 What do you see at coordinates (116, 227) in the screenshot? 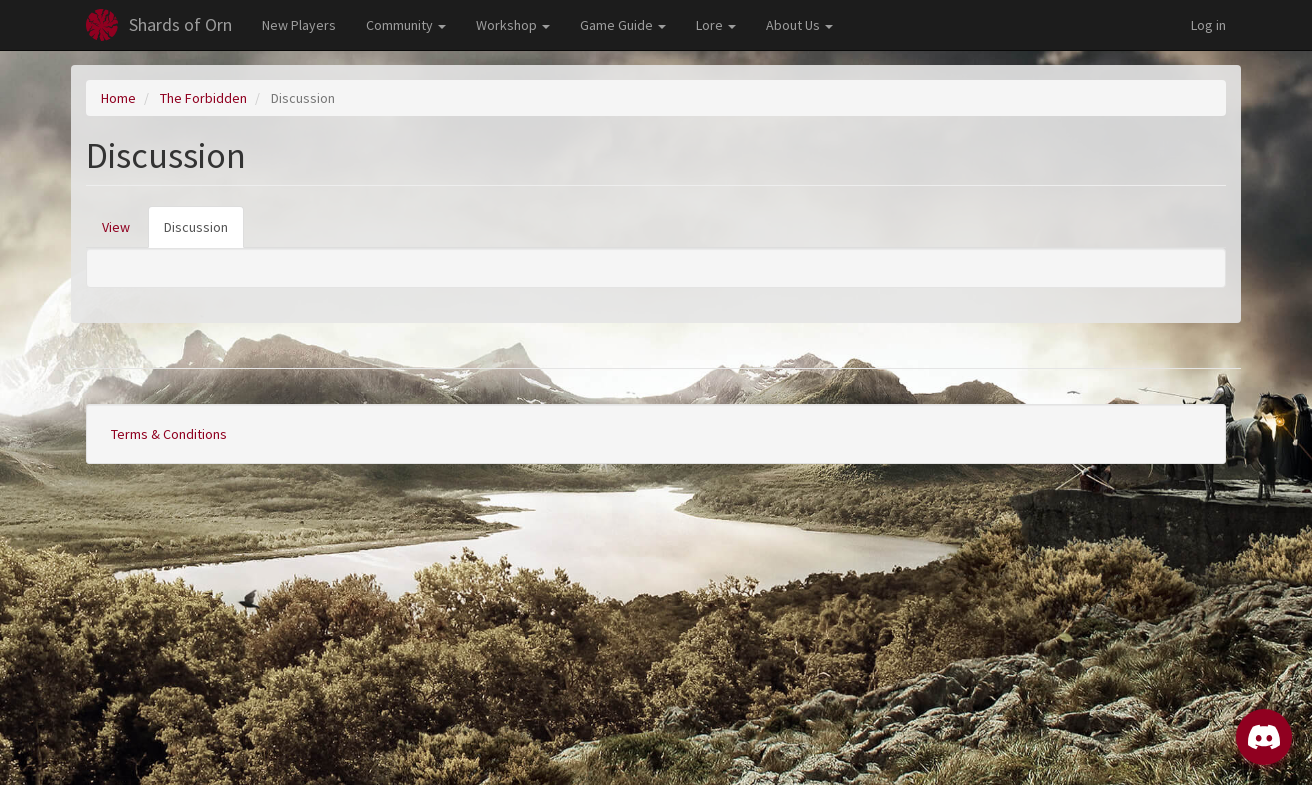
I see `View` at bounding box center [116, 227].